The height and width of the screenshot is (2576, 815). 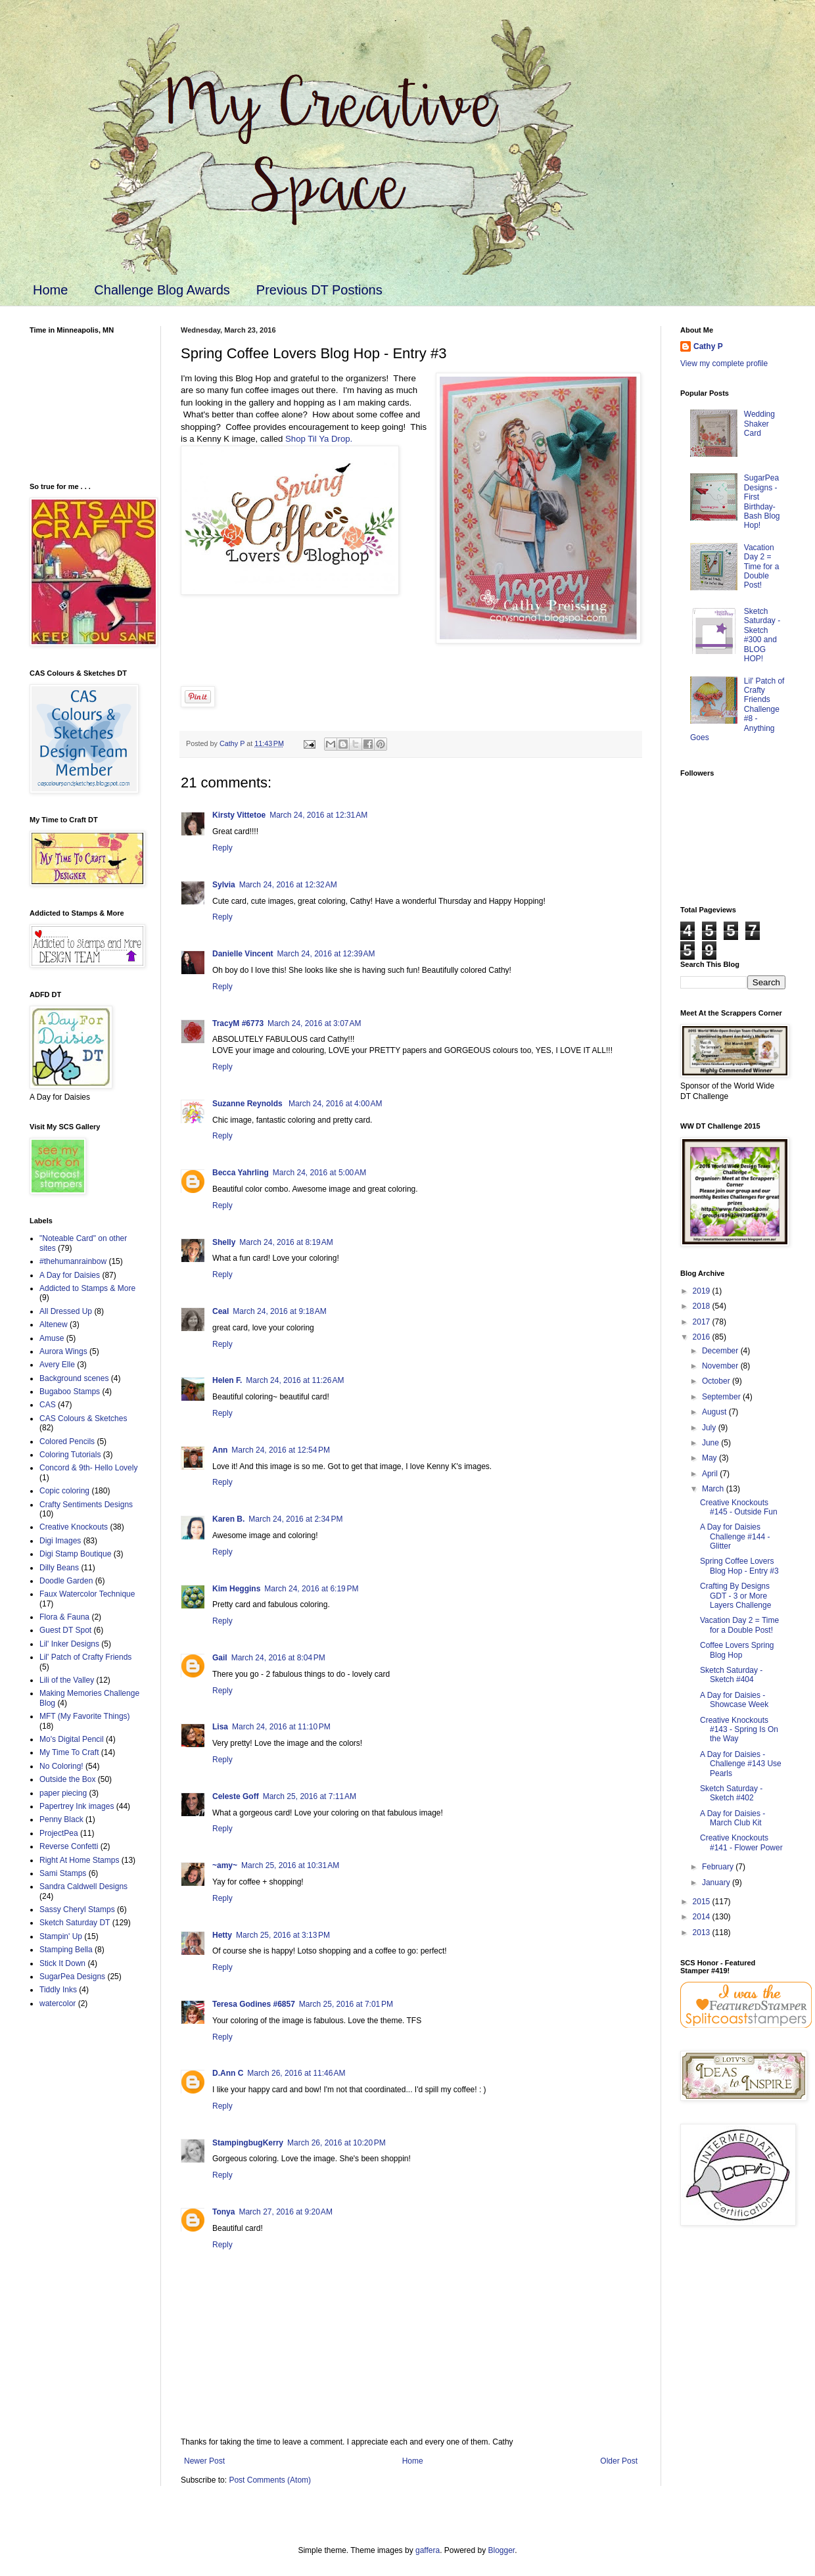 What do you see at coordinates (710, 1427) in the screenshot?
I see `July` at bounding box center [710, 1427].